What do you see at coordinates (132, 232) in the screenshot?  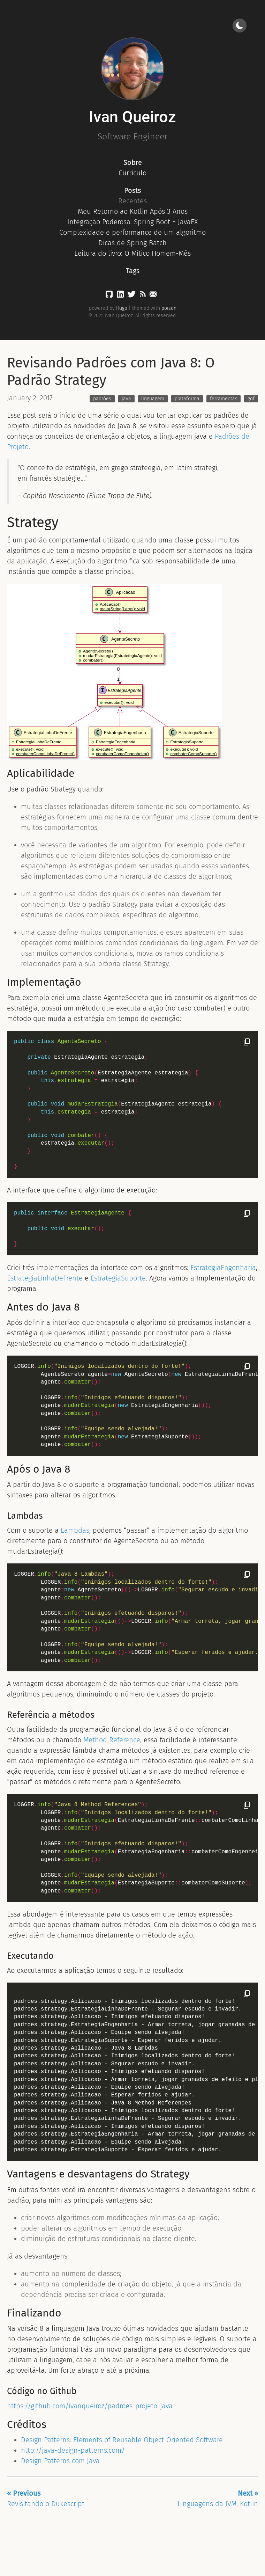 I see `Complexidade e performance de um algoritmo` at bounding box center [132, 232].